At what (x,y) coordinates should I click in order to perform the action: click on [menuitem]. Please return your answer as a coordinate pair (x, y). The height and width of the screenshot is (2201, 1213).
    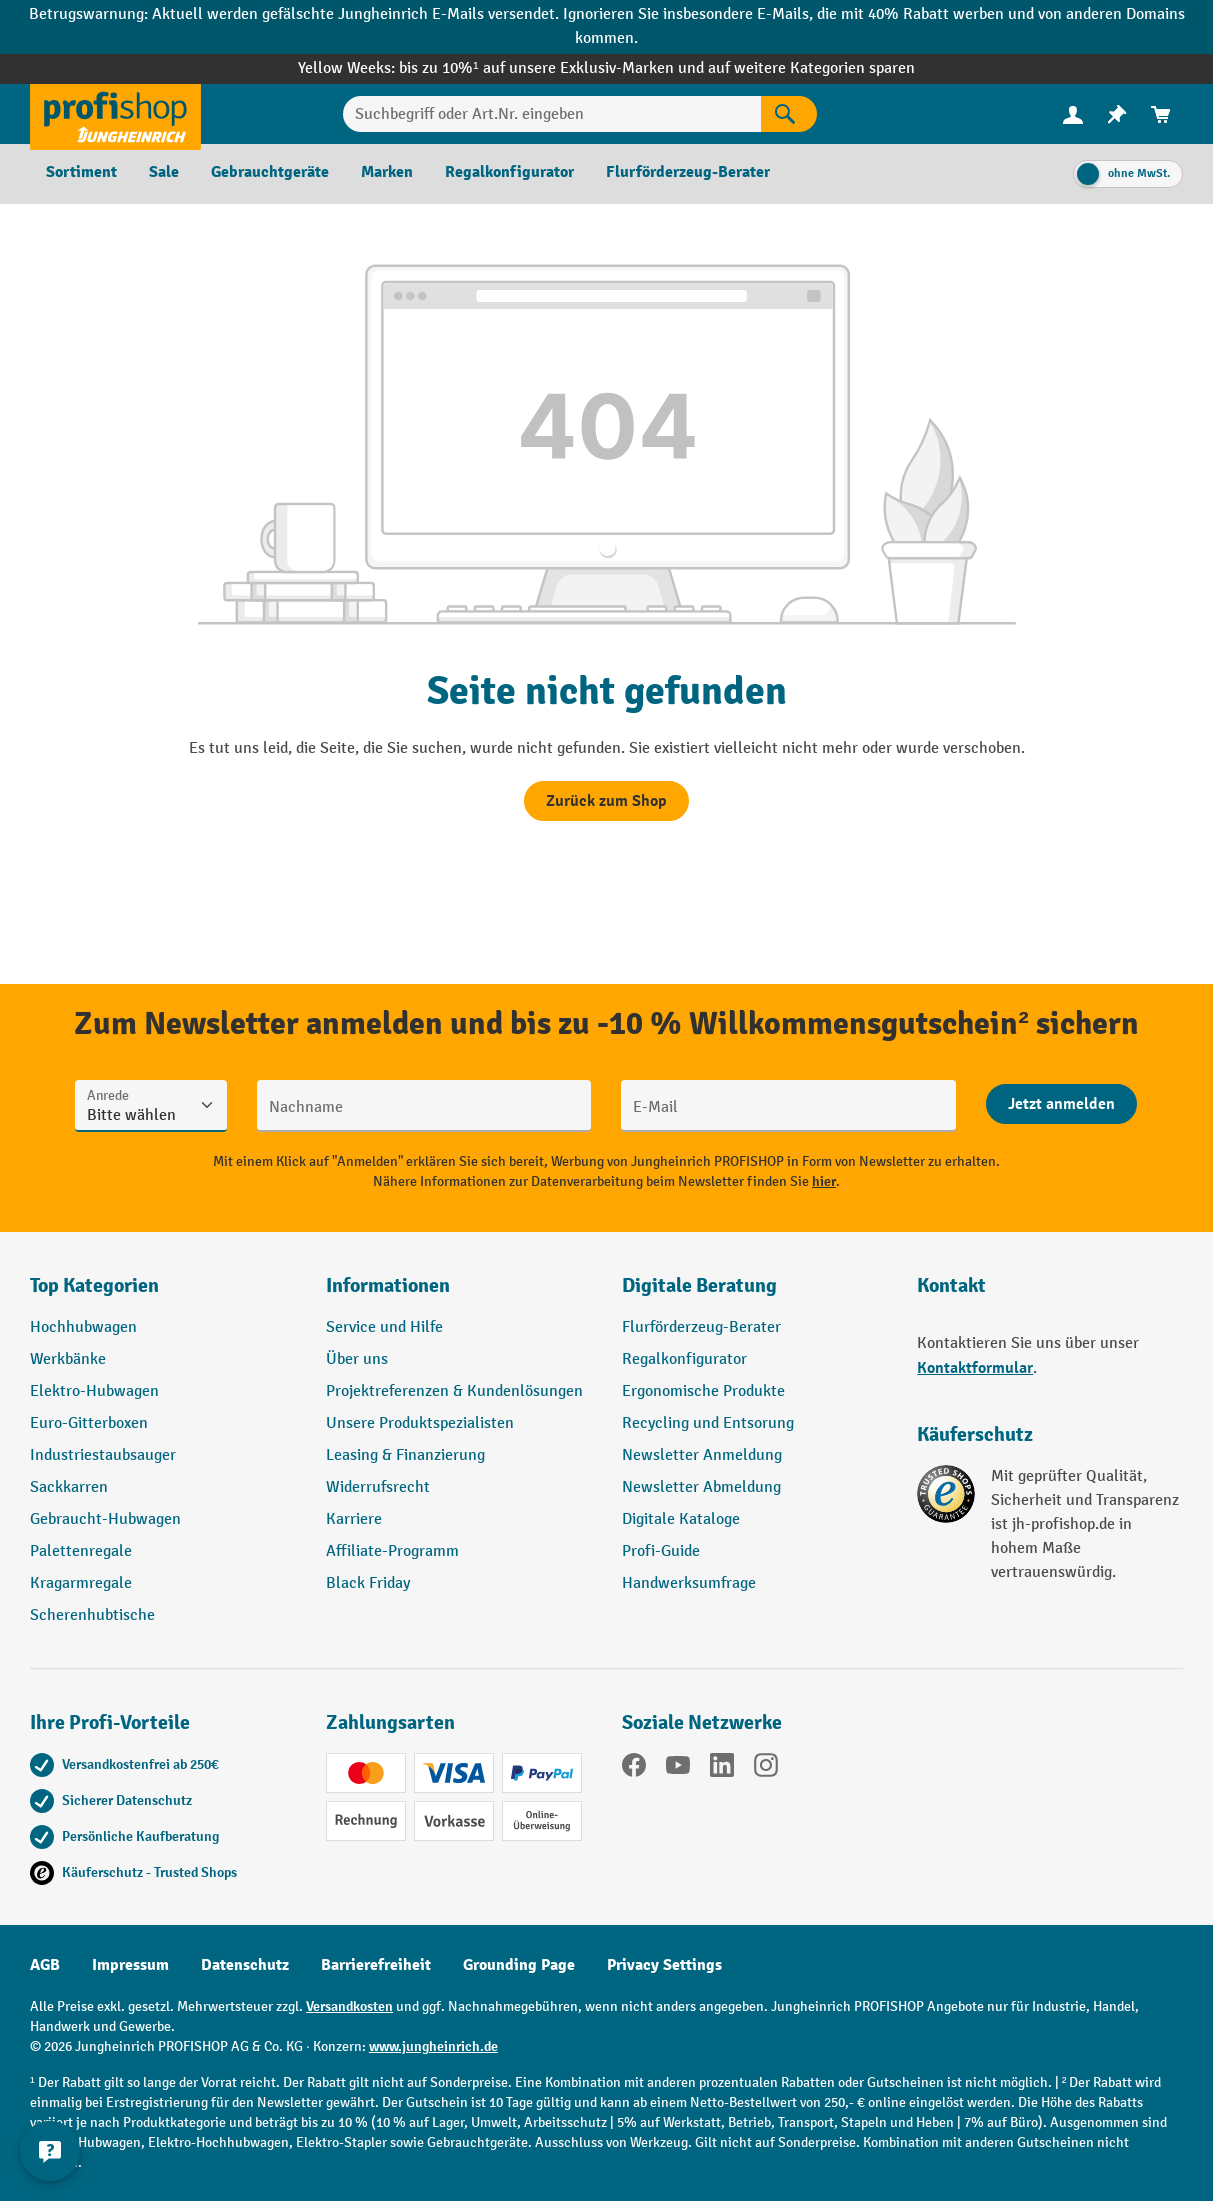
    Looking at the image, I should click on (1073, 114).